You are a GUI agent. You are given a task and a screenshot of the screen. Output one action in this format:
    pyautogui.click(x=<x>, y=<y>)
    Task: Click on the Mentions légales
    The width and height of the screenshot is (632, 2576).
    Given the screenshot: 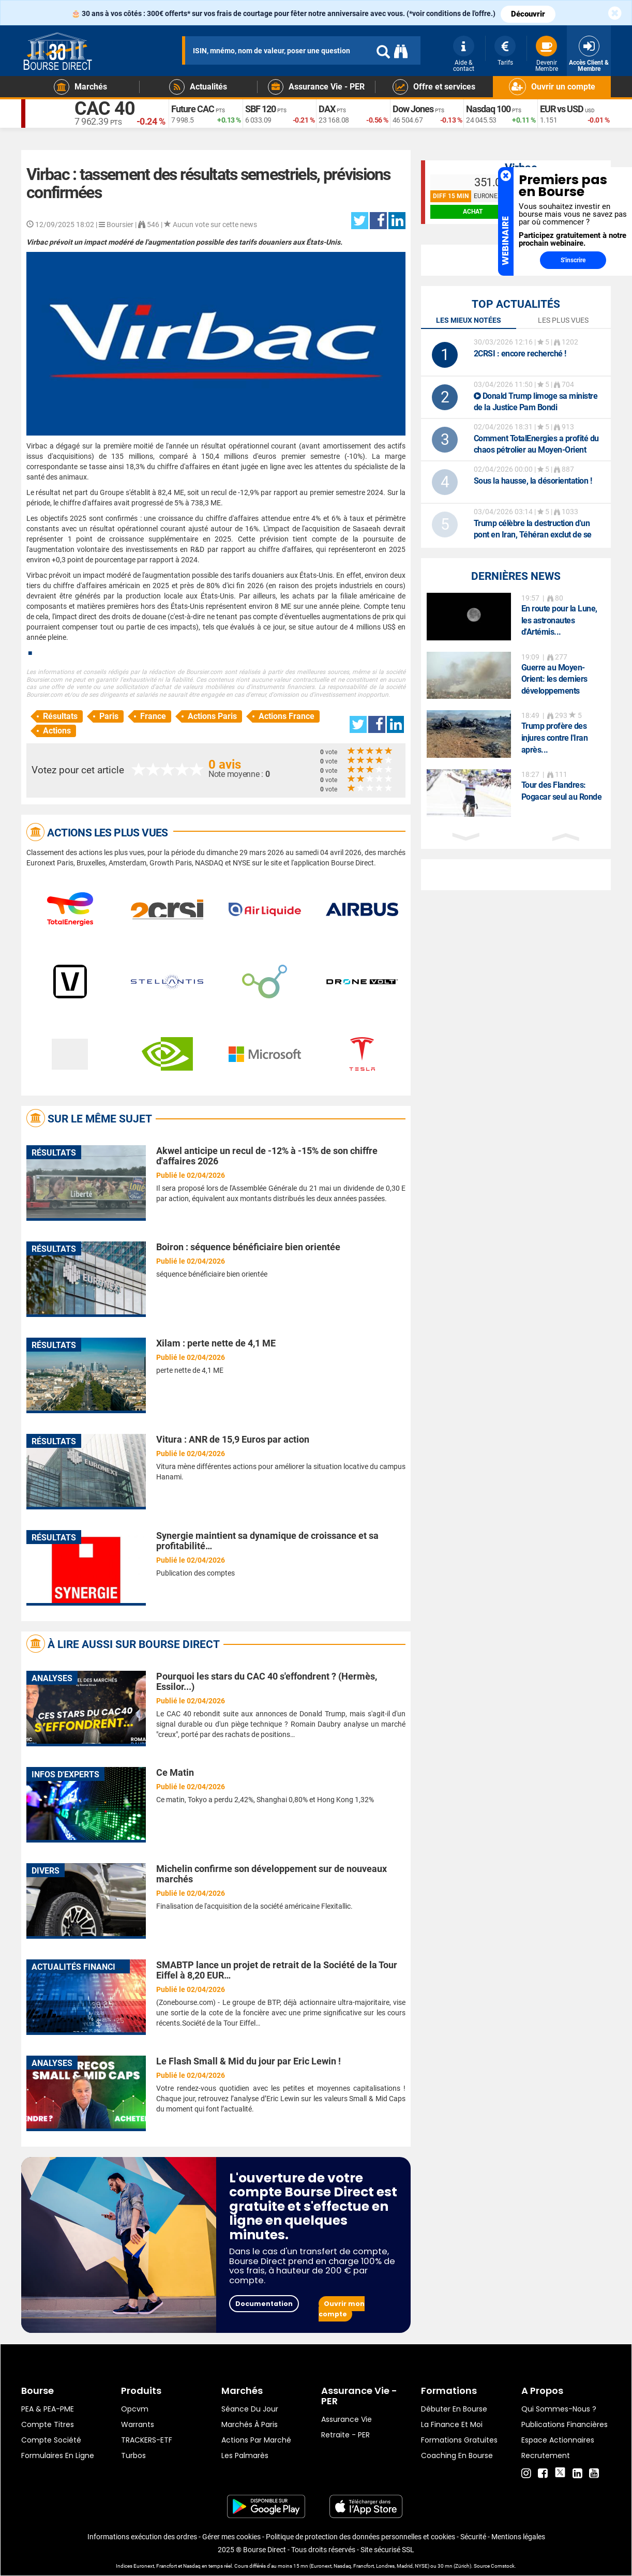 What is the action you would take?
    pyautogui.click(x=518, y=2537)
    